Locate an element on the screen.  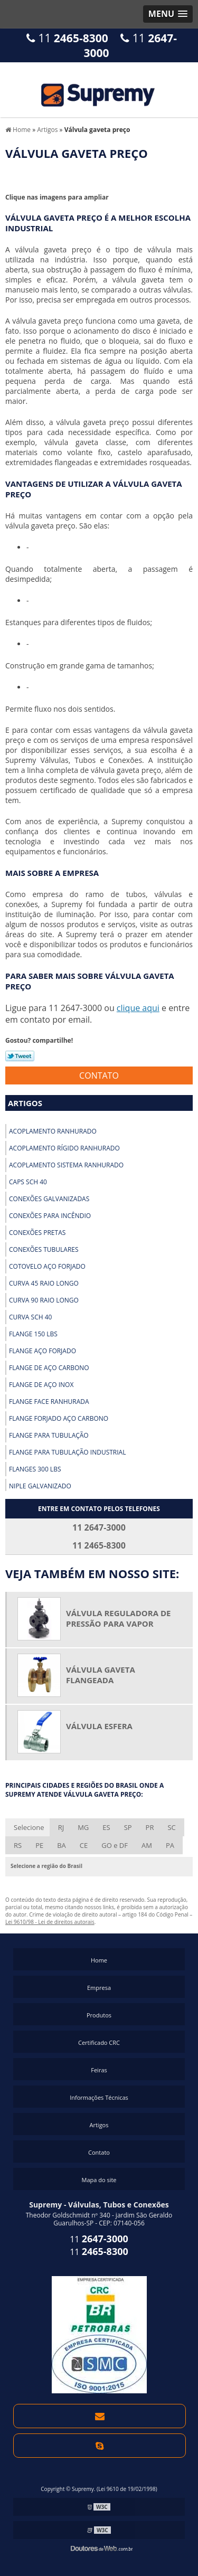
PE is located at coordinates (39, 1845).